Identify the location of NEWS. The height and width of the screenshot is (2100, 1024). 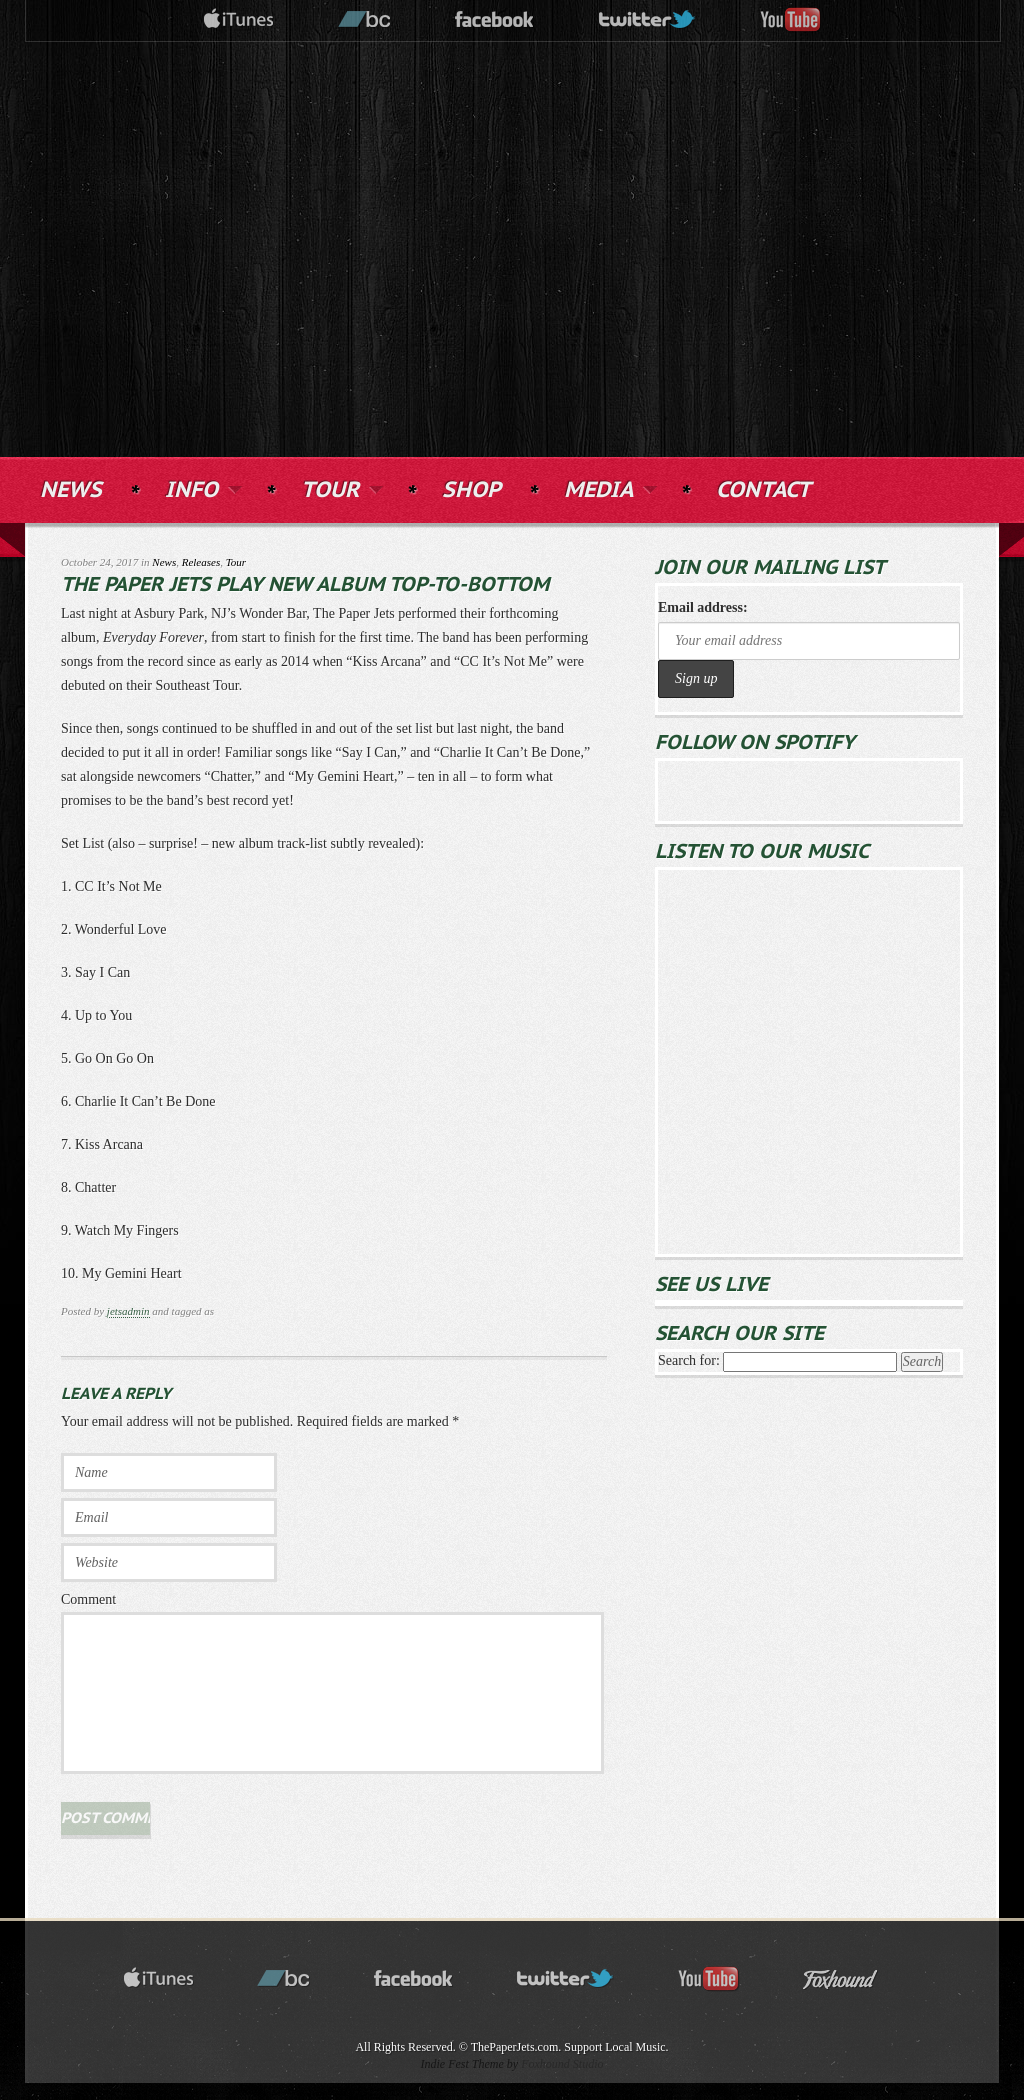
(71, 490).